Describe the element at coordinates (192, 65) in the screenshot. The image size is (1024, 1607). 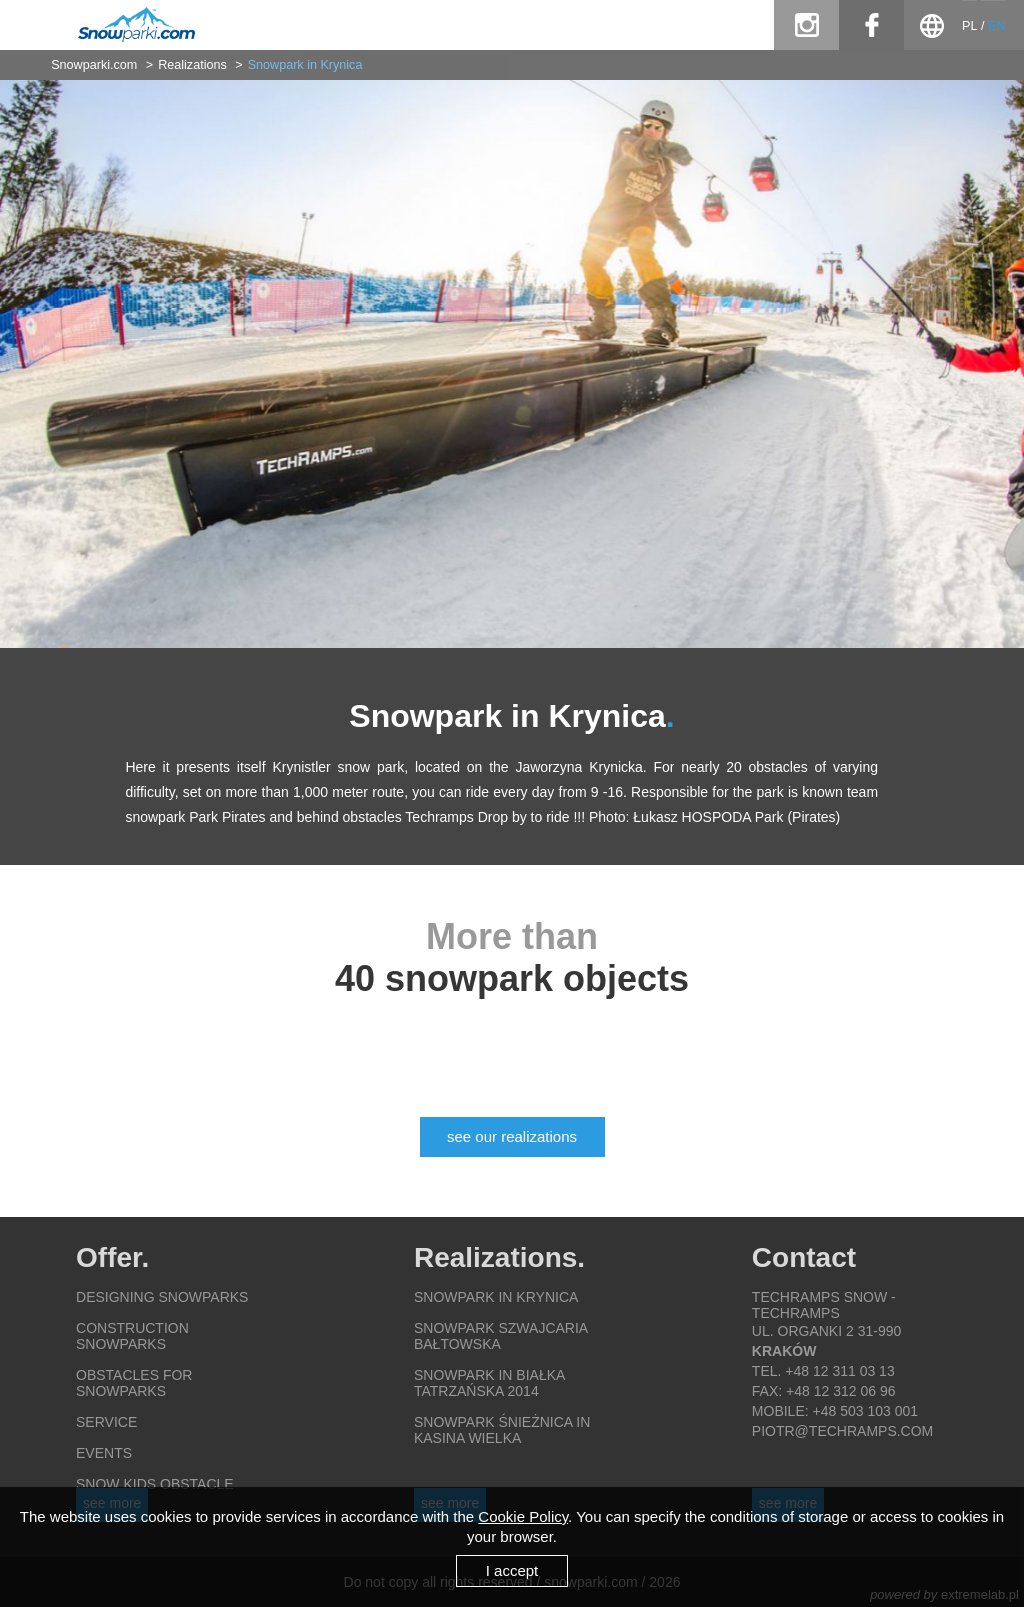
I see `Realizations` at that location.